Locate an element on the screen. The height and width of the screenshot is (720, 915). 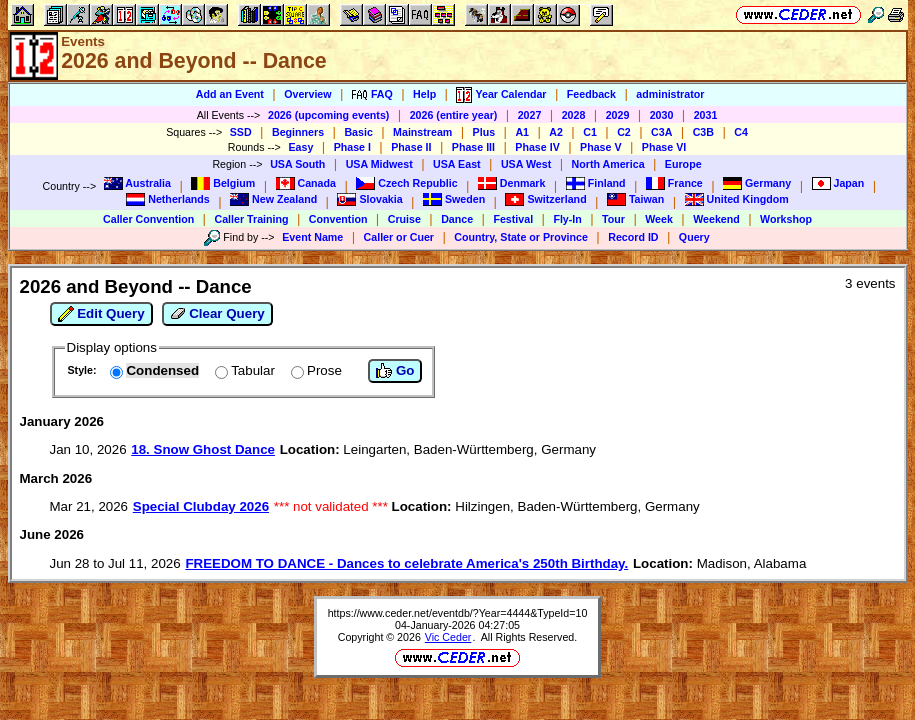
C4 is located at coordinates (741, 132).